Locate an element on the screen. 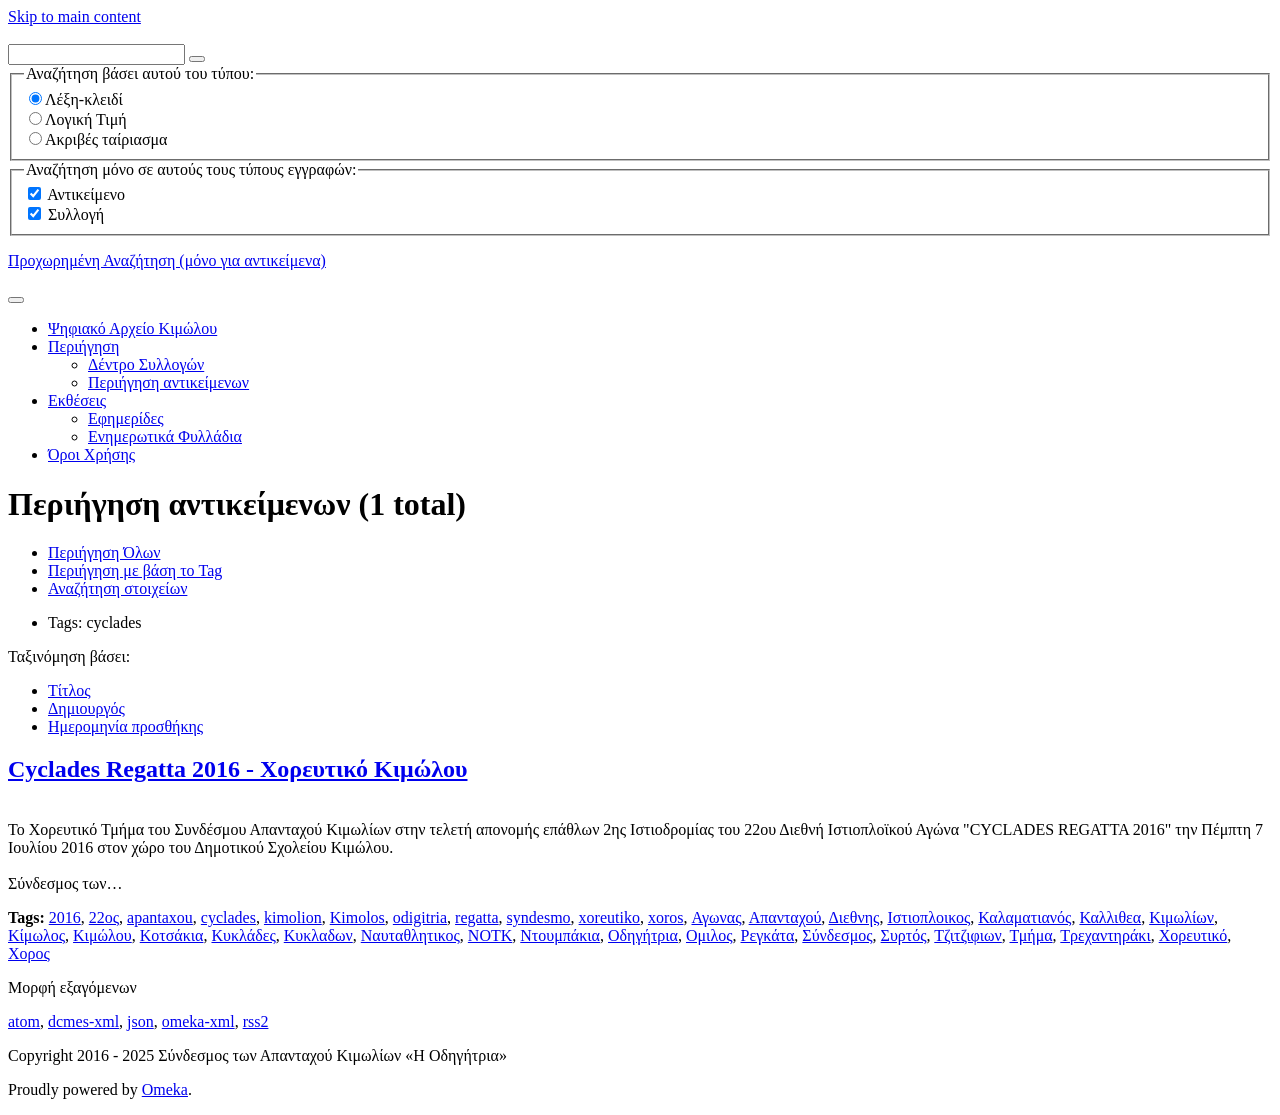 This screenshot has width=1280, height=1115. Ψηφιακό Αρχείο Κιμώλου is located at coordinates (132, 328).